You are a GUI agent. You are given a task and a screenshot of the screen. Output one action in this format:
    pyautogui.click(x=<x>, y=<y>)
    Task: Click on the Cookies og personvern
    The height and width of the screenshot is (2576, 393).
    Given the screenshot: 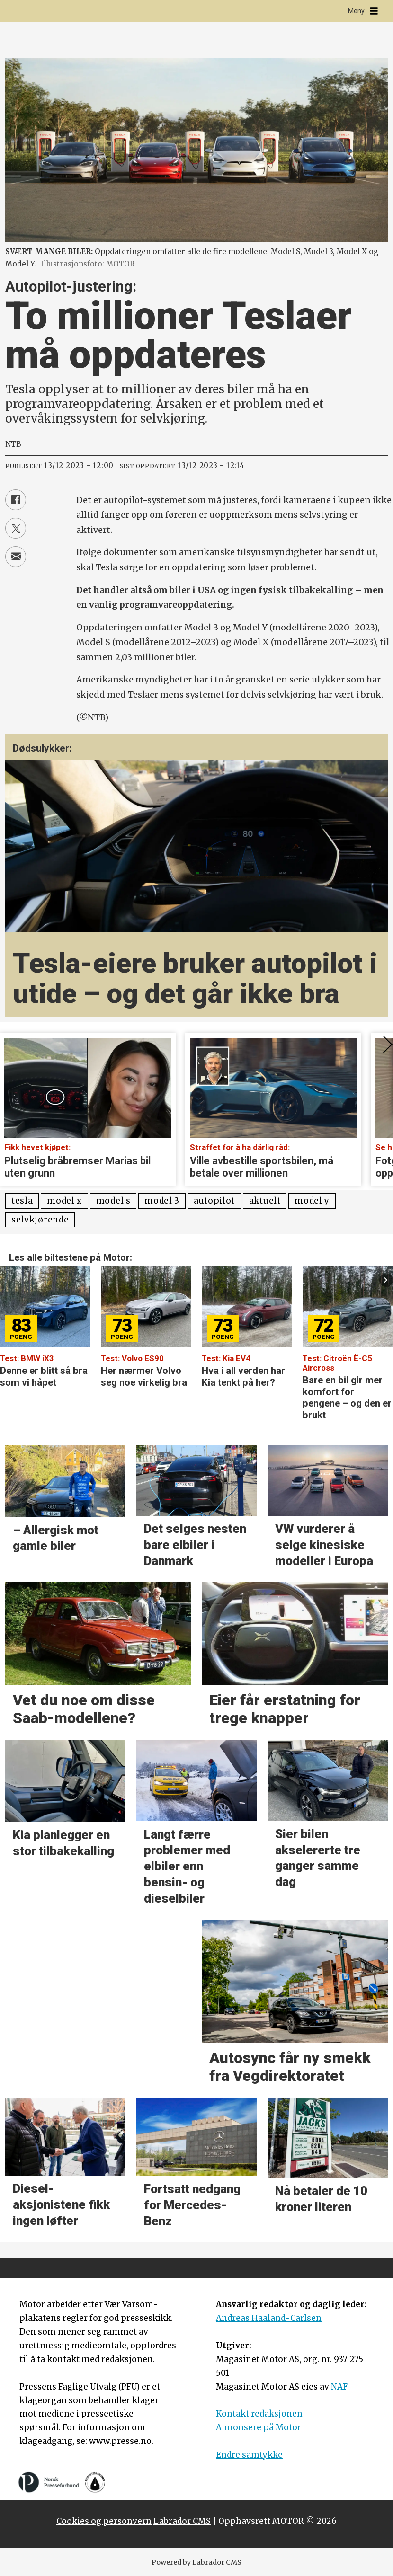 What is the action you would take?
    pyautogui.click(x=104, y=2521)
    